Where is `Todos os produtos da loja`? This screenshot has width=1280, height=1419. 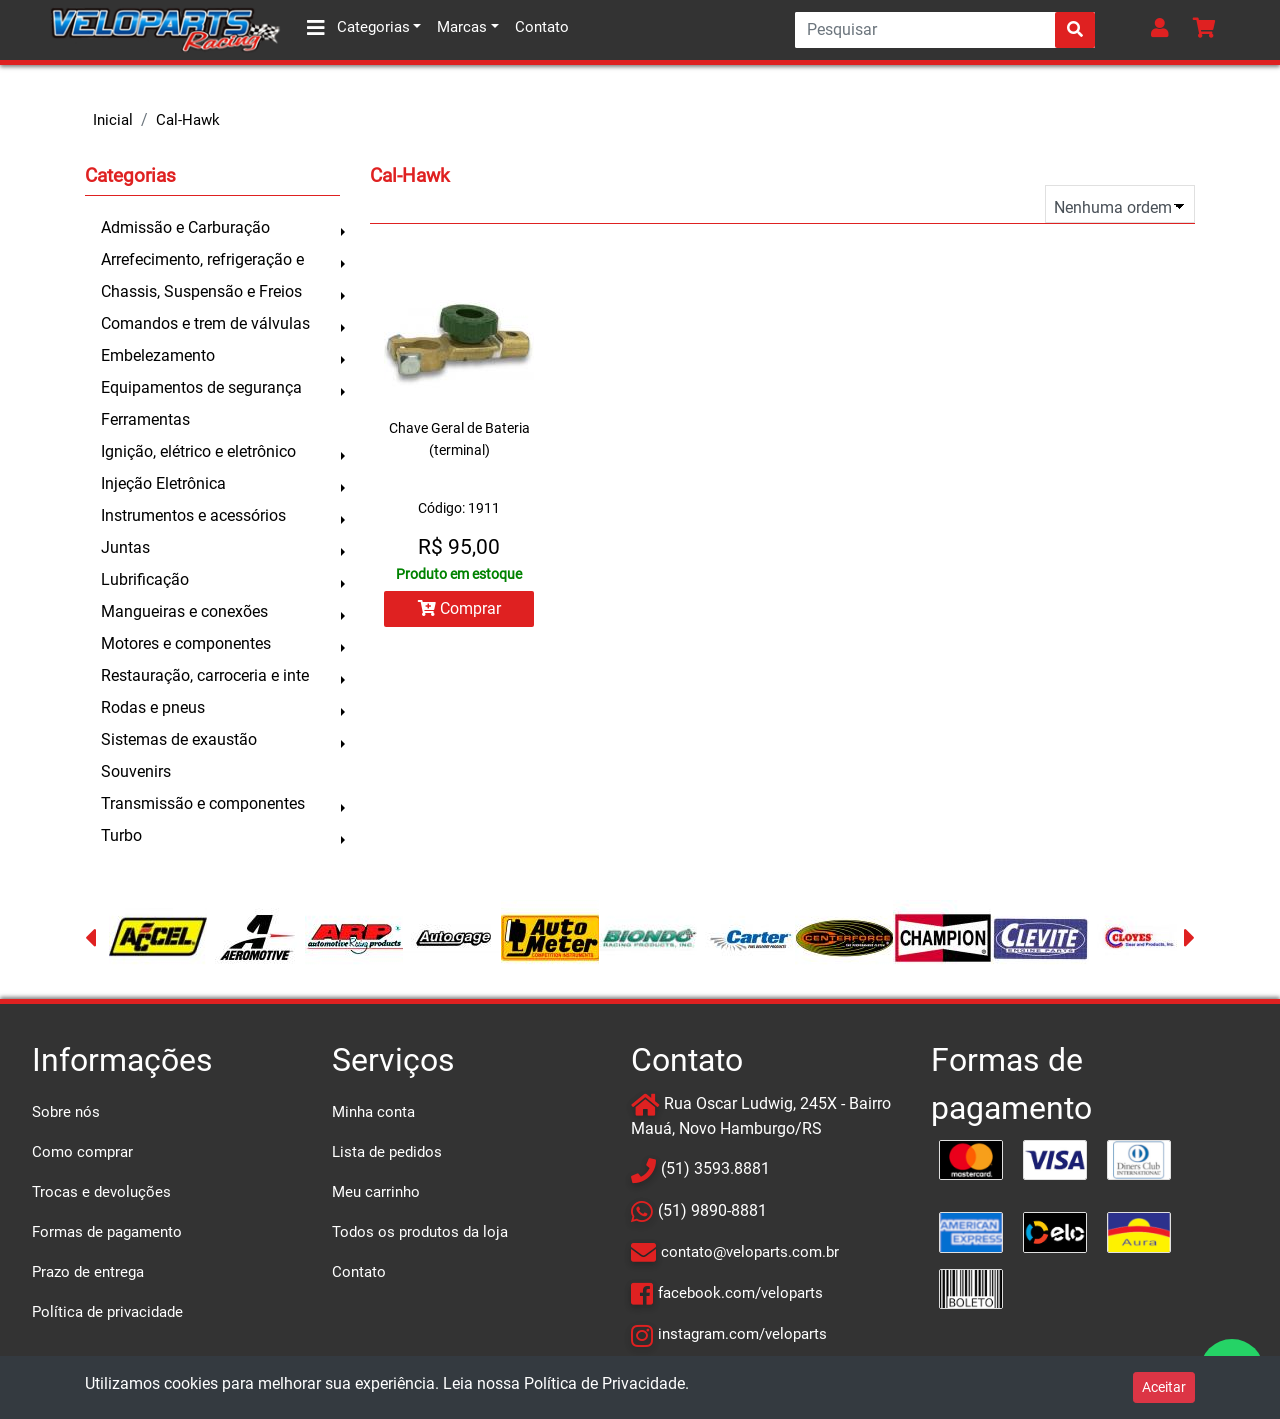
Todos os produtos da loja is located at coordinates (420, 1232).